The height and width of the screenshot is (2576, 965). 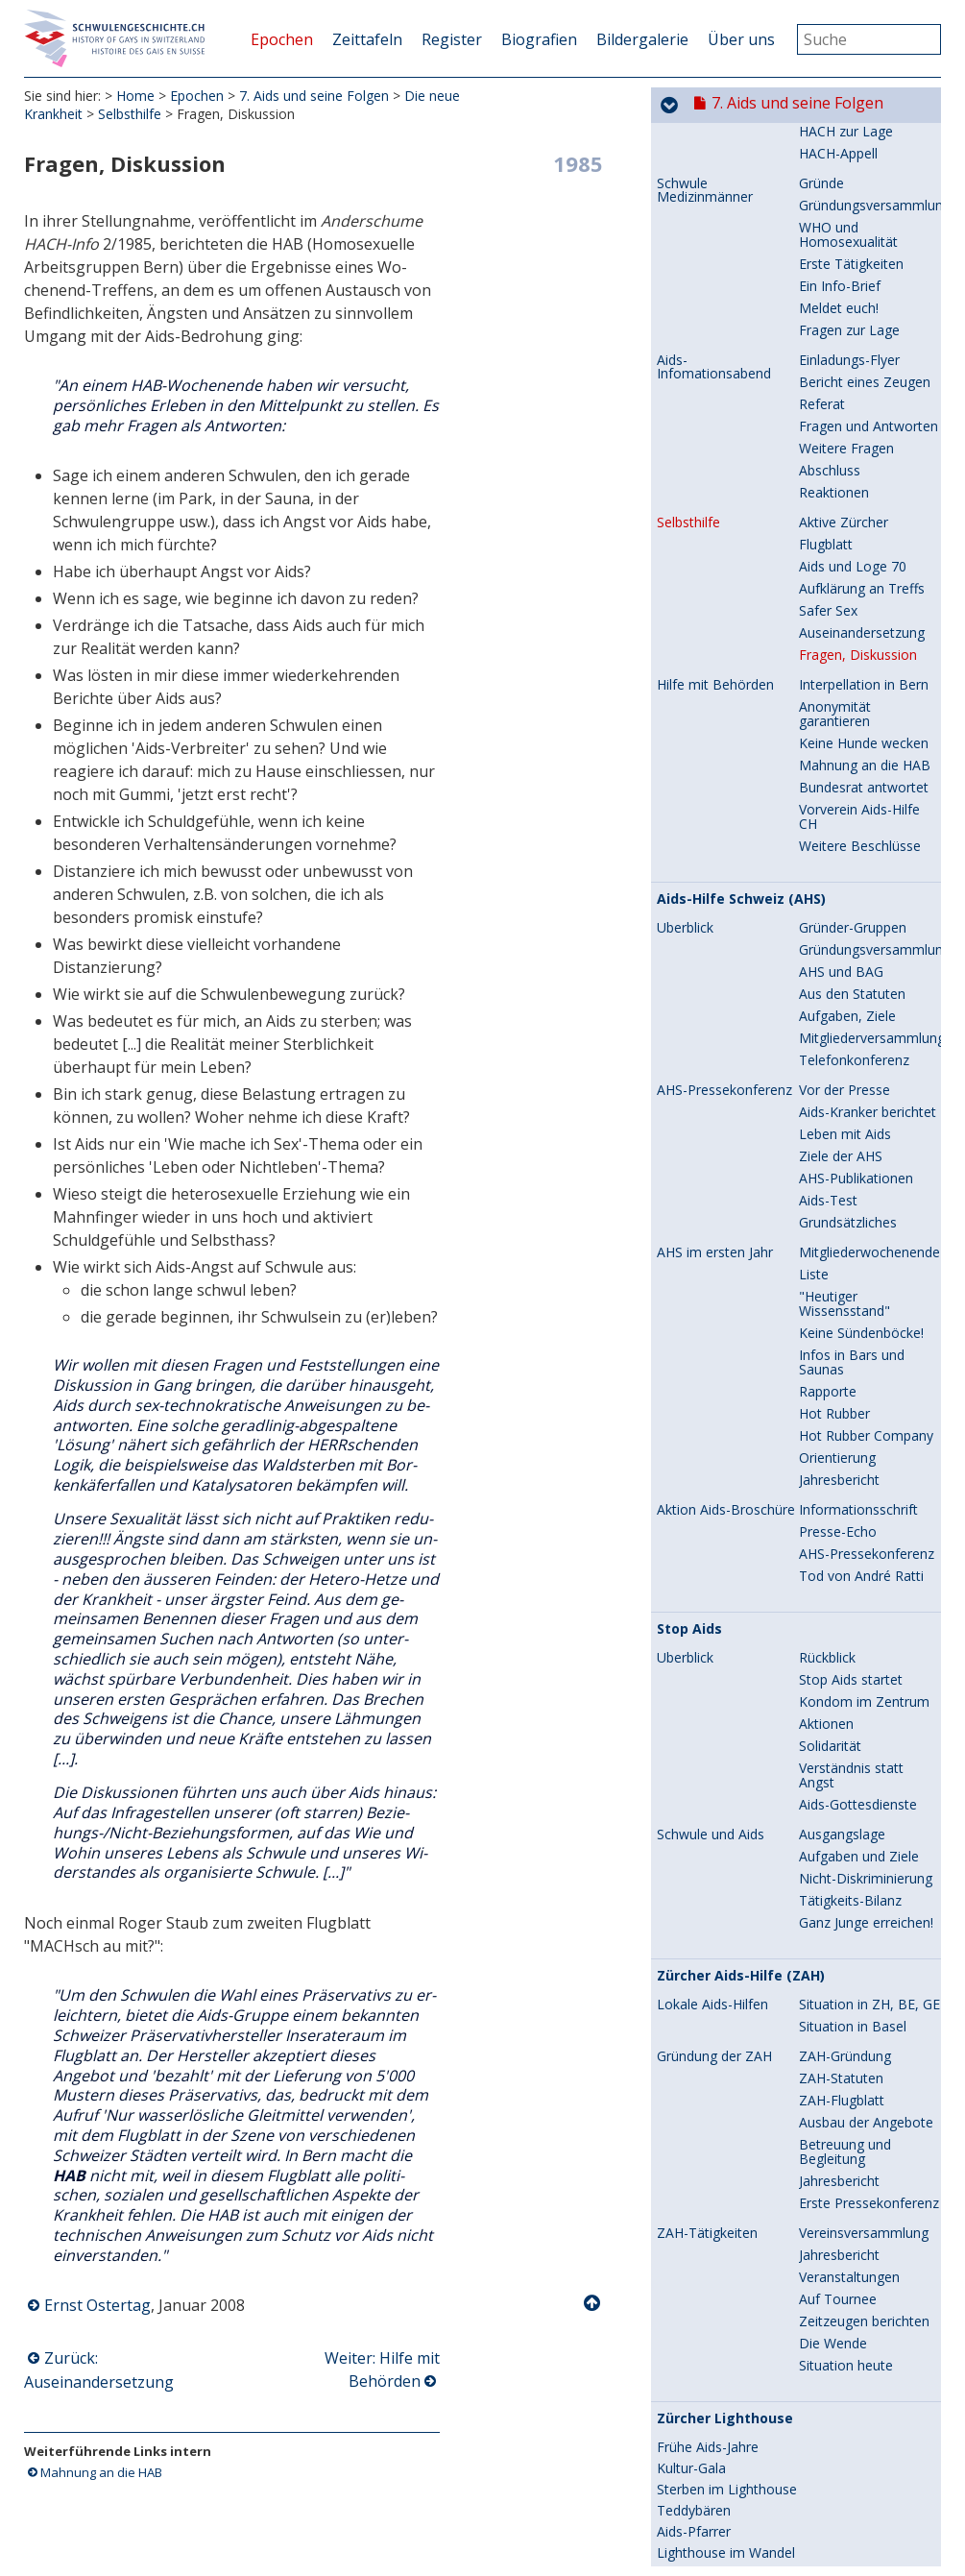 What do you see at coordinates (844, 949) in the screenshot?
I see `"Heutiger Wissensstand"` at bounding box center [844, 949].